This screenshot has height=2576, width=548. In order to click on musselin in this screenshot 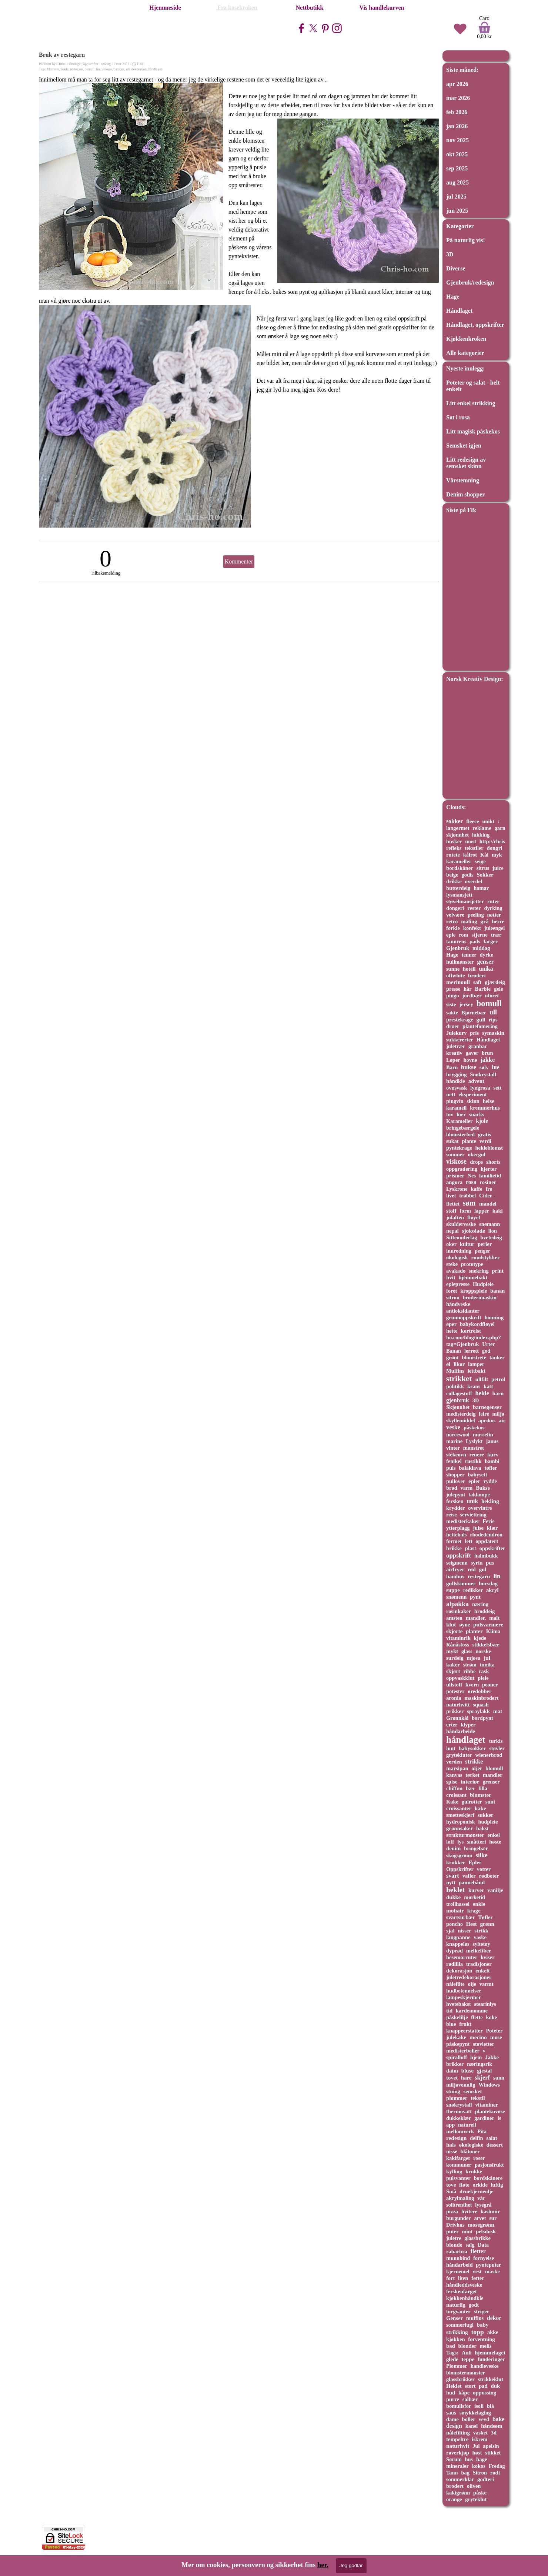, I will do `click(483, 1434)`.